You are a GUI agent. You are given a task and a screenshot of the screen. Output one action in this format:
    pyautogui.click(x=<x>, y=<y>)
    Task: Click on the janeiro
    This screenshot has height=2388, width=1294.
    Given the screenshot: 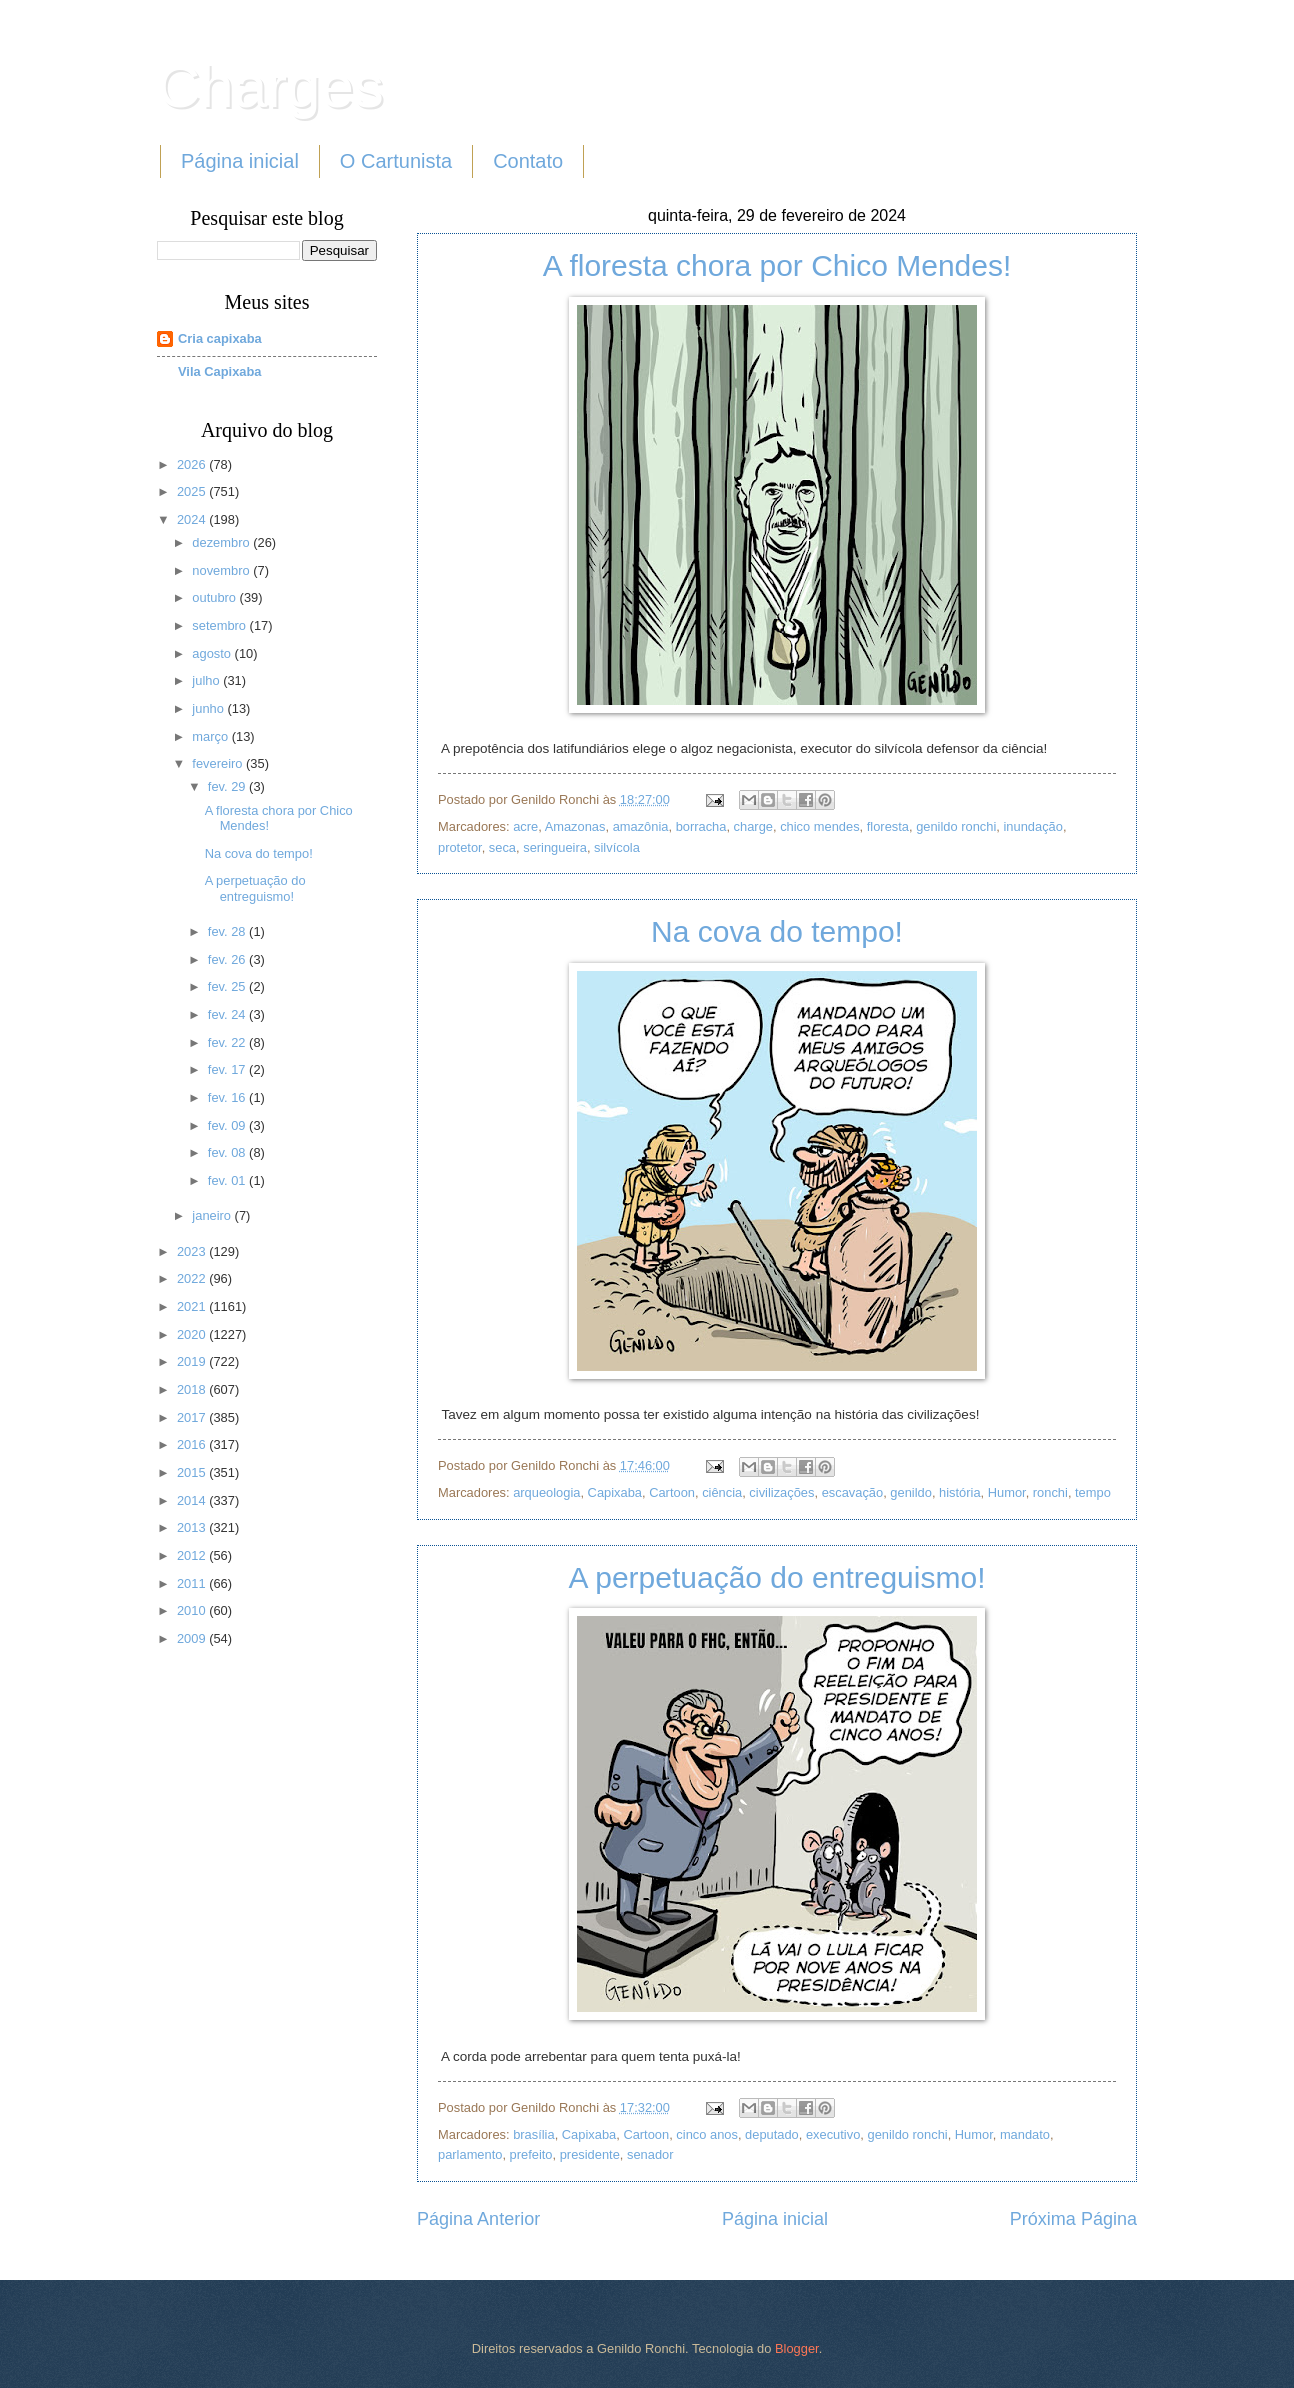 What is the action you would take?
    pyautogui.click(x=213, y=1215)
    